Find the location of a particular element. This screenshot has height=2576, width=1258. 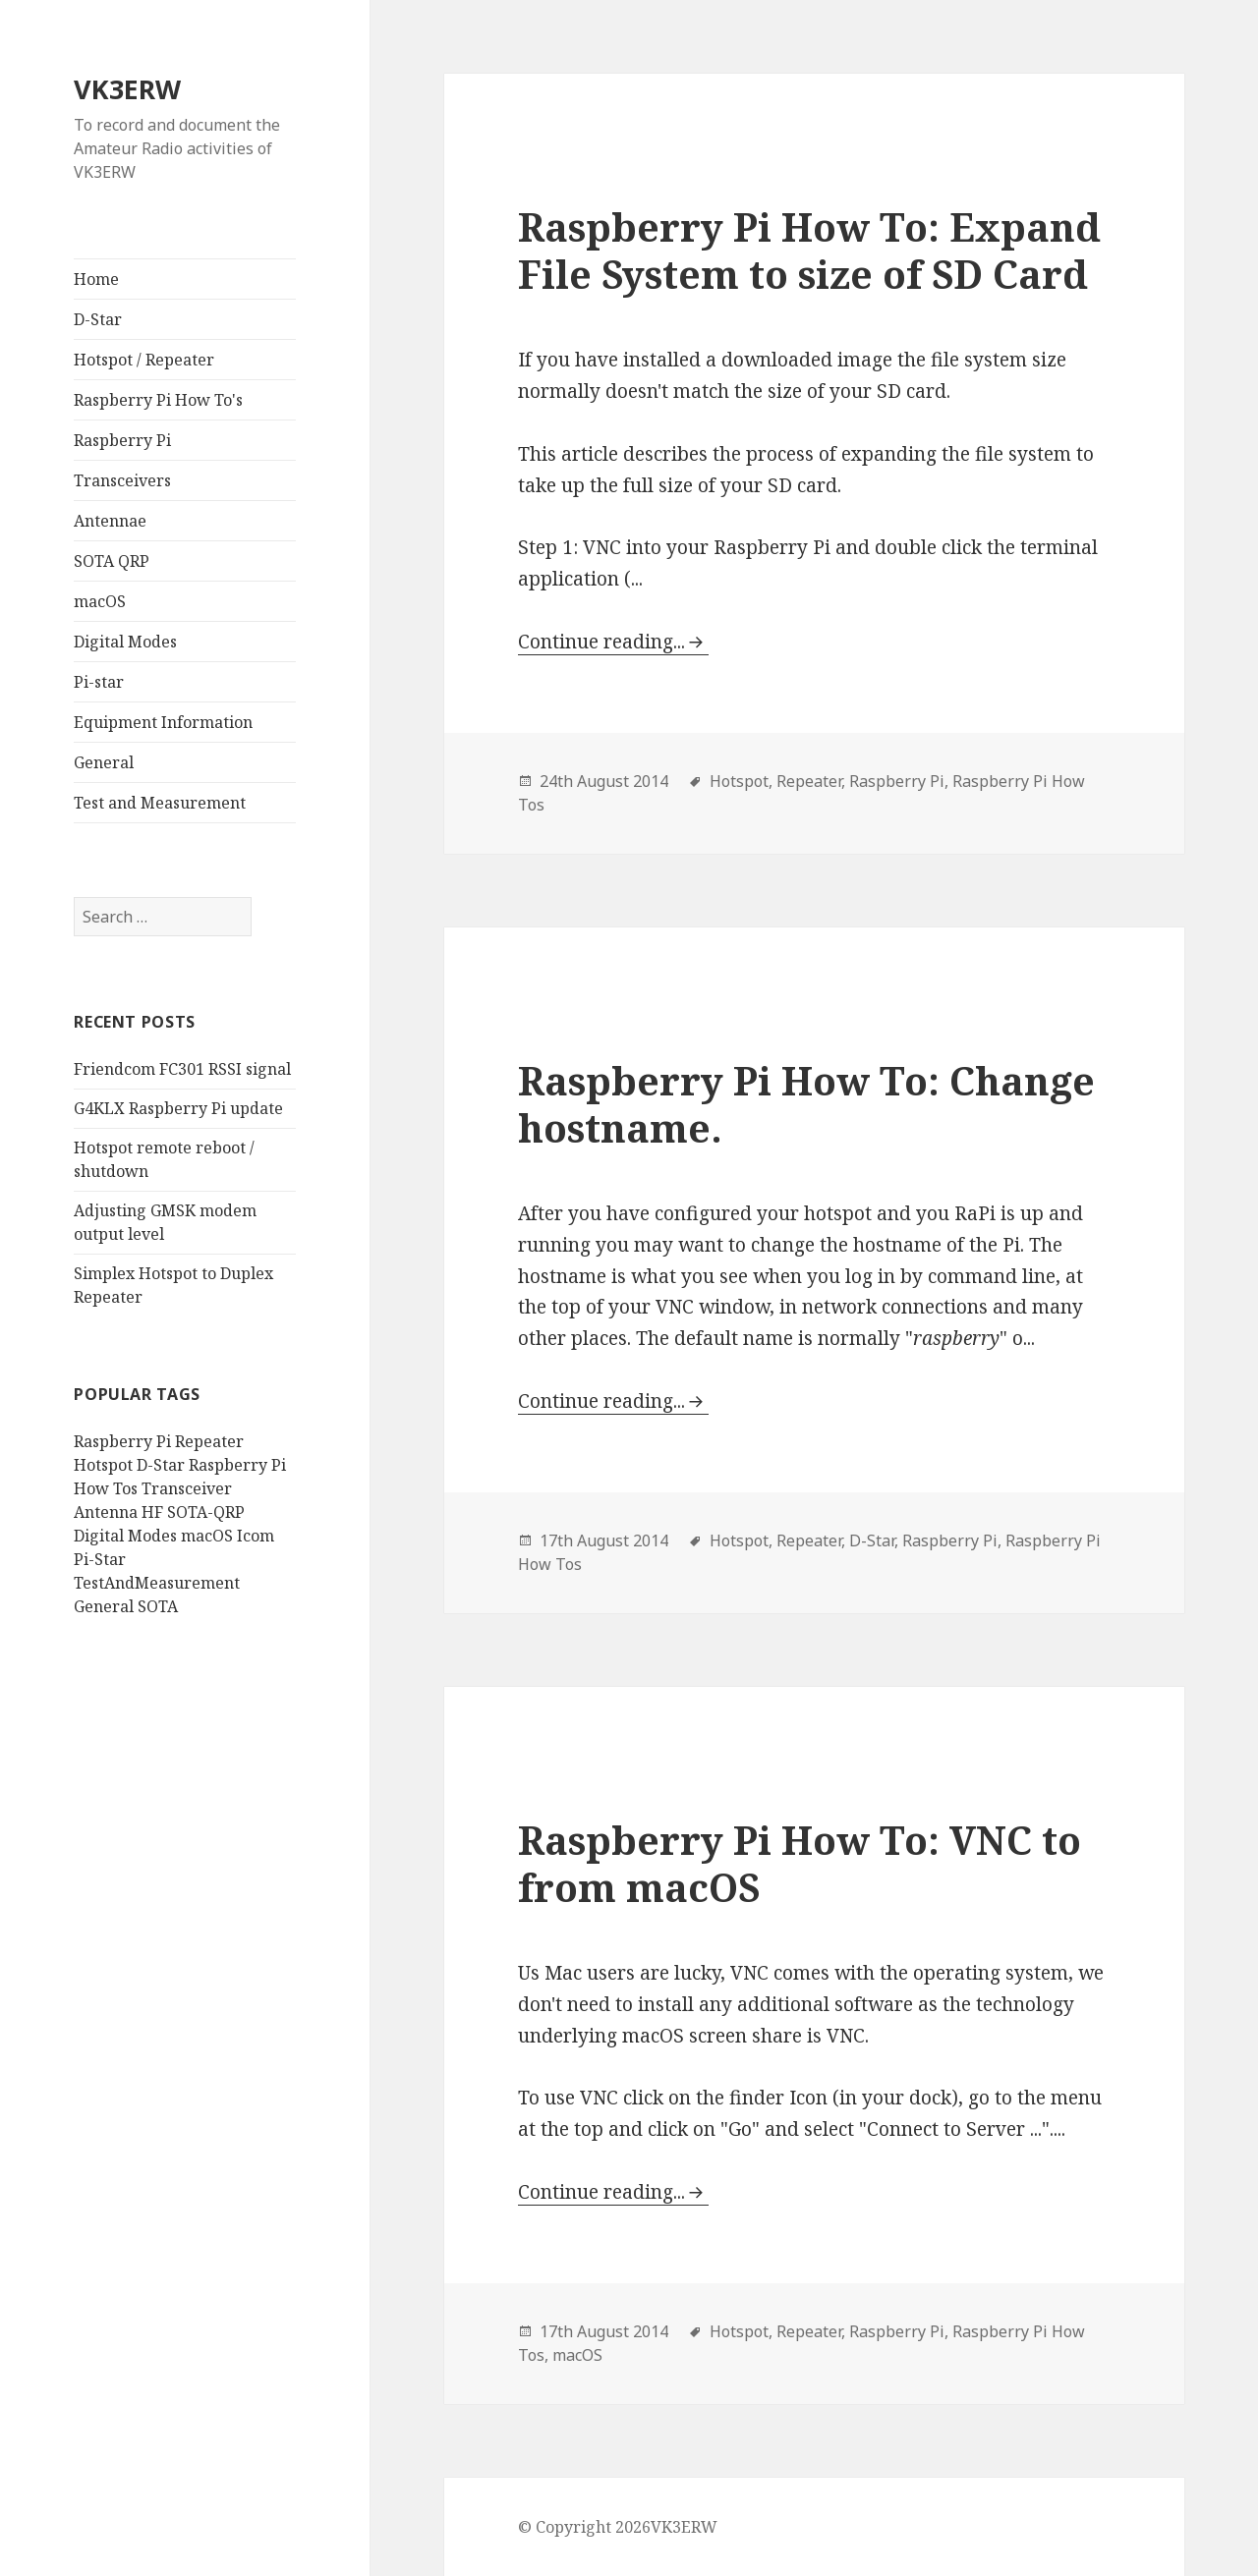

VK3ERW is located at coordinates (127, 89).